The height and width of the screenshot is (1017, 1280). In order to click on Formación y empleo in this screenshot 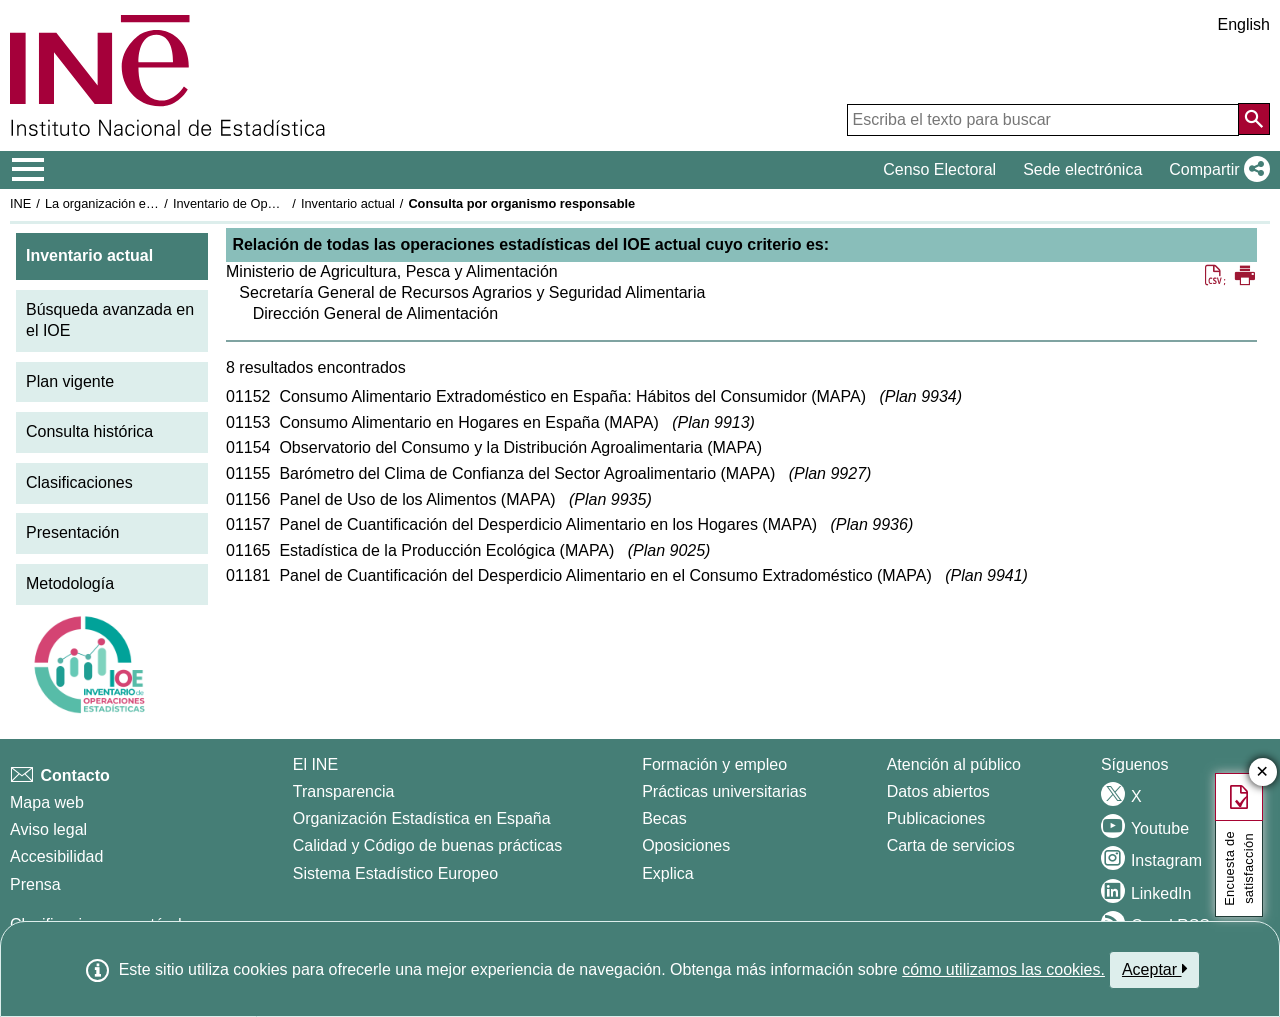, I will do `click(714, 764)`.